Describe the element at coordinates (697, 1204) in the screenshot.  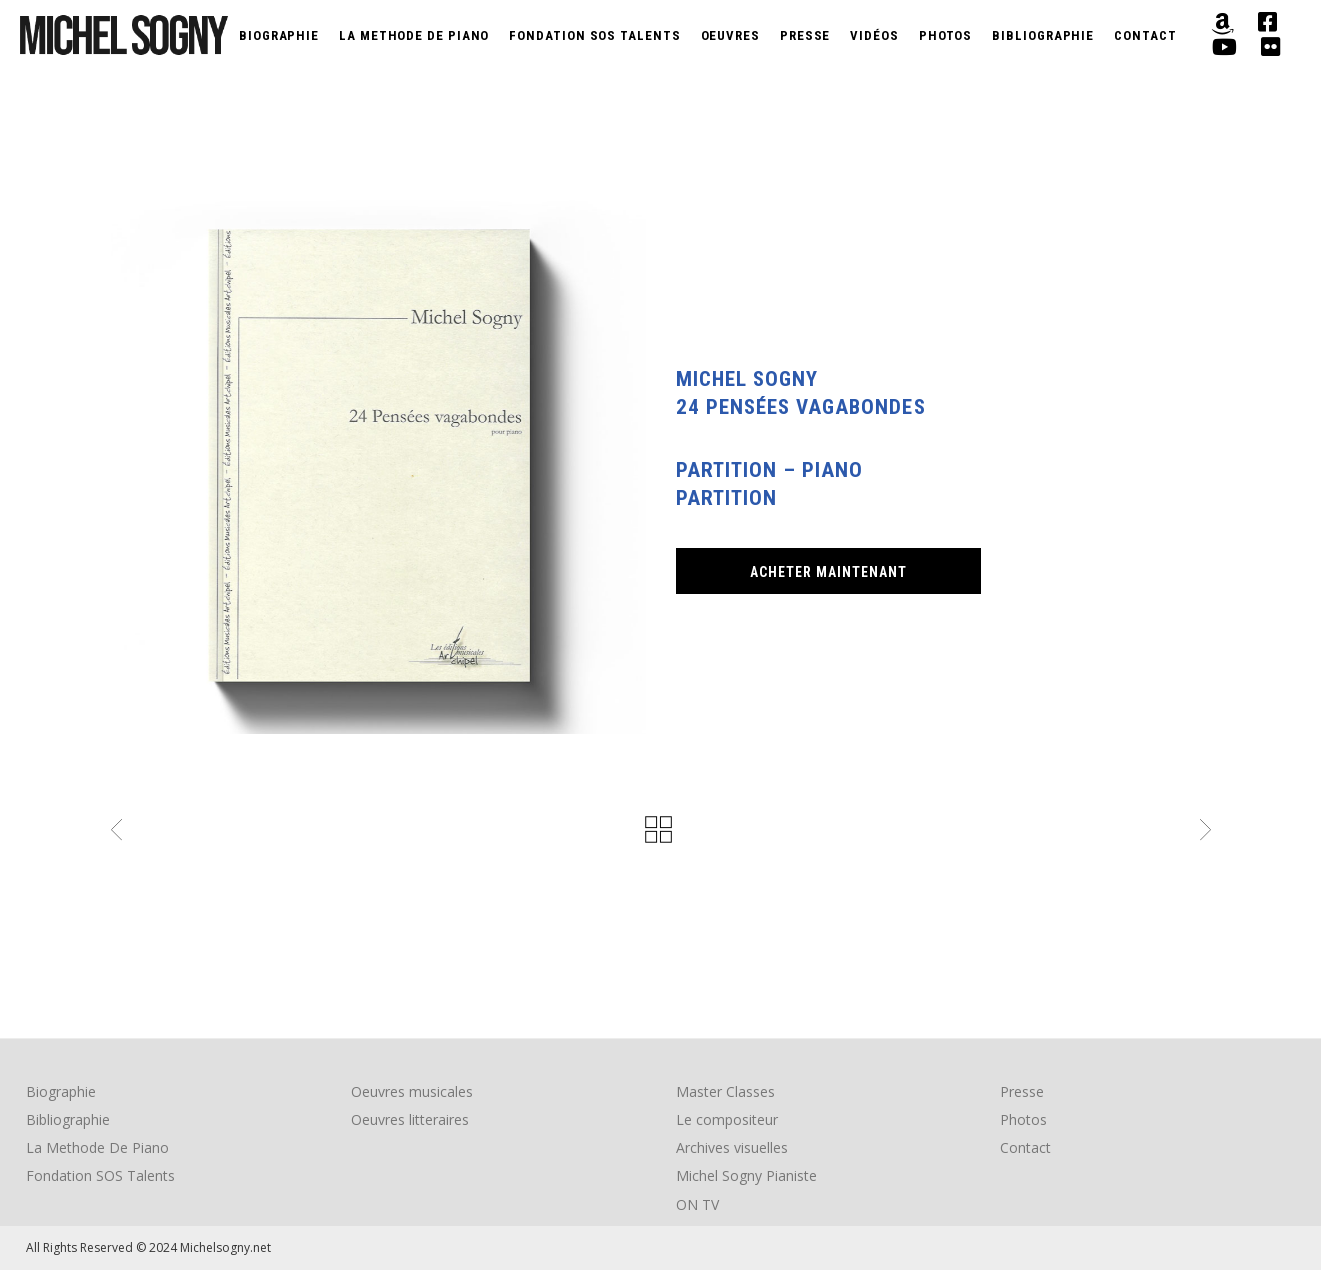
I see `ON TV` at that location.